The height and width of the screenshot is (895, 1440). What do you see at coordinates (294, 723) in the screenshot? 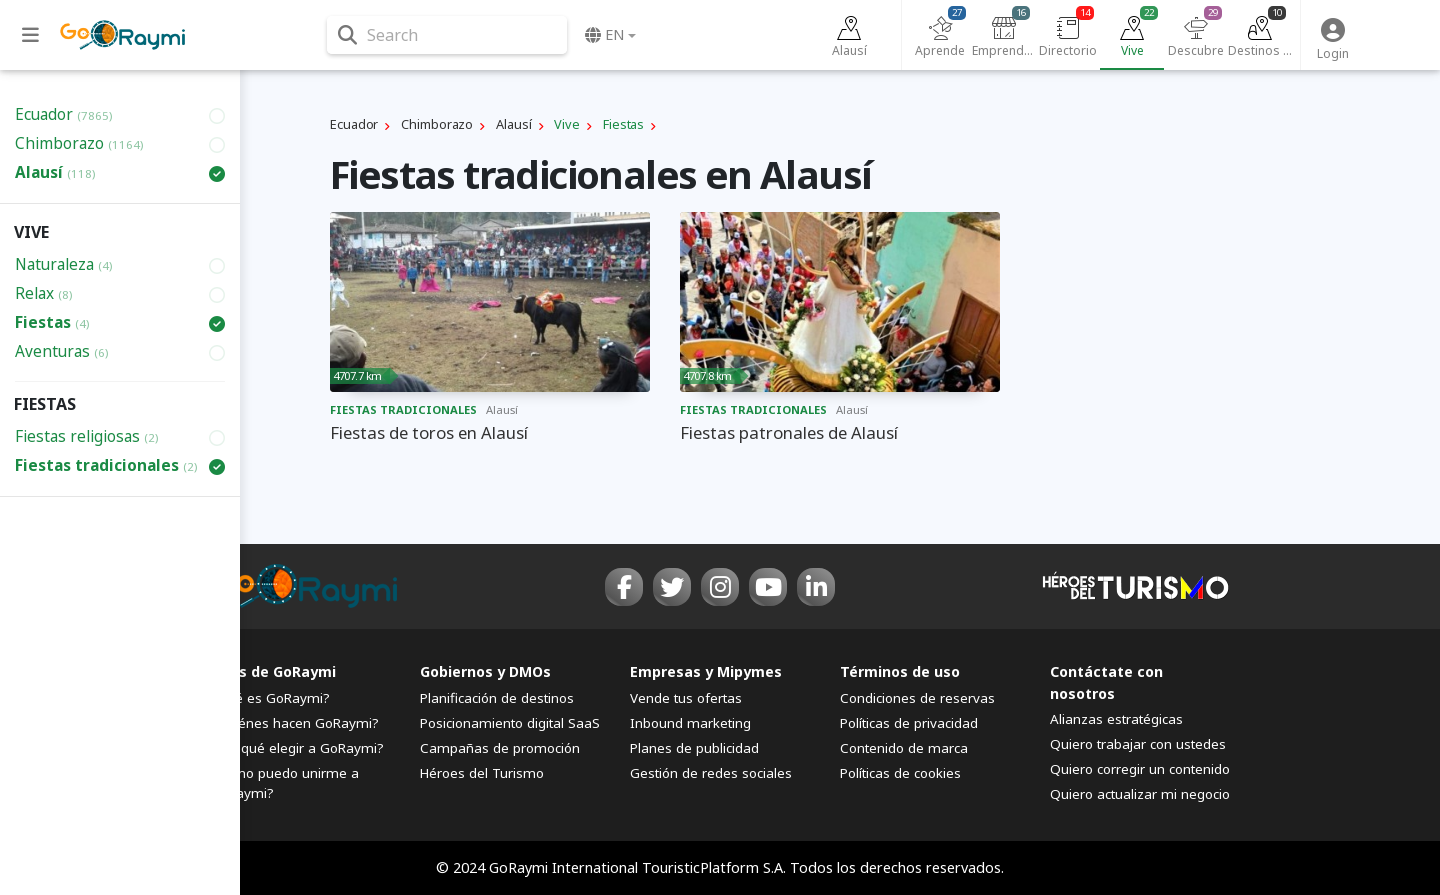
I see `¿Quiénes hacen GoRaymi?` at bounding box center [294, 723].